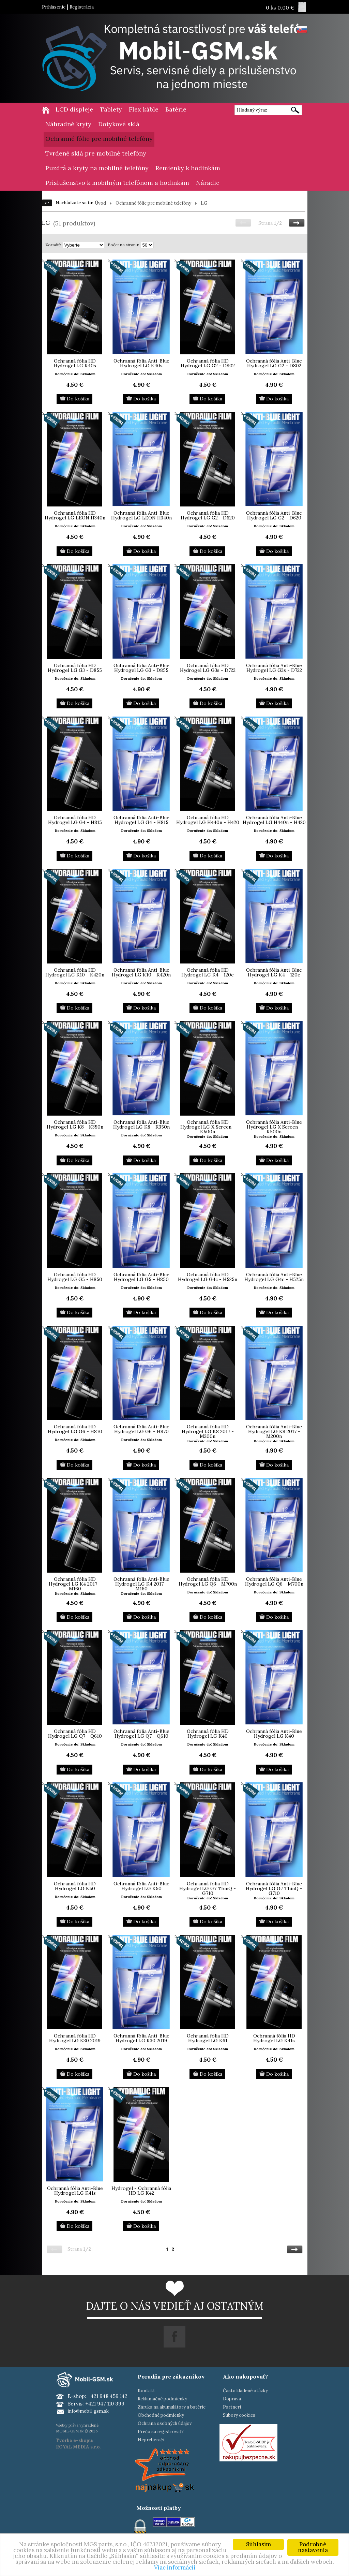  Describe the element at coordinates (75, 1124) in the screenshot. I see `Ochranná fólia HD Hydrogel LG K8 - K350n` at that location.